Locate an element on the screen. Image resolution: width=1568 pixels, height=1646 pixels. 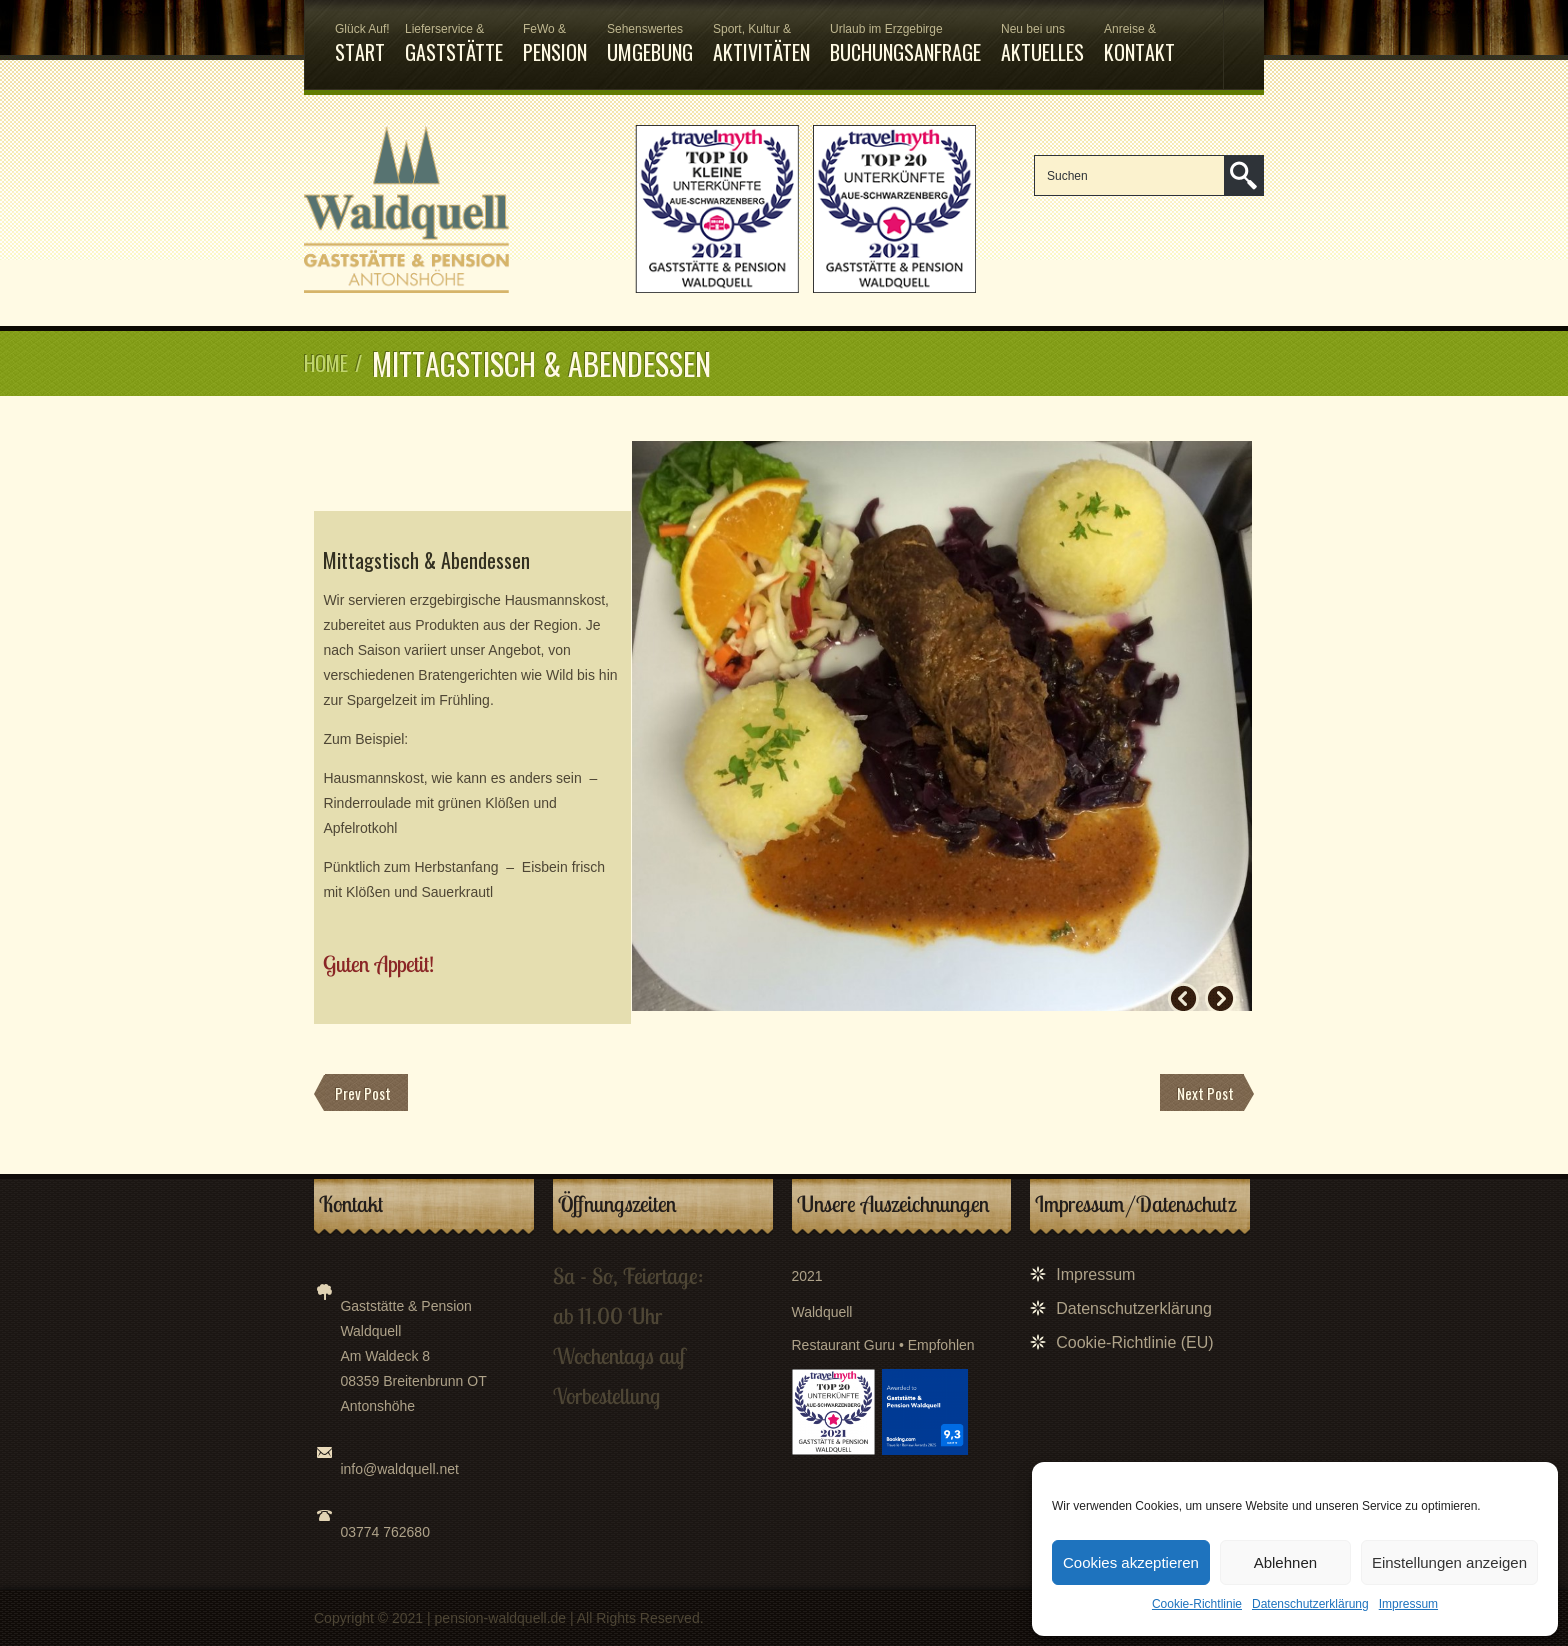
Prev is located at coordinates (1183, 998).